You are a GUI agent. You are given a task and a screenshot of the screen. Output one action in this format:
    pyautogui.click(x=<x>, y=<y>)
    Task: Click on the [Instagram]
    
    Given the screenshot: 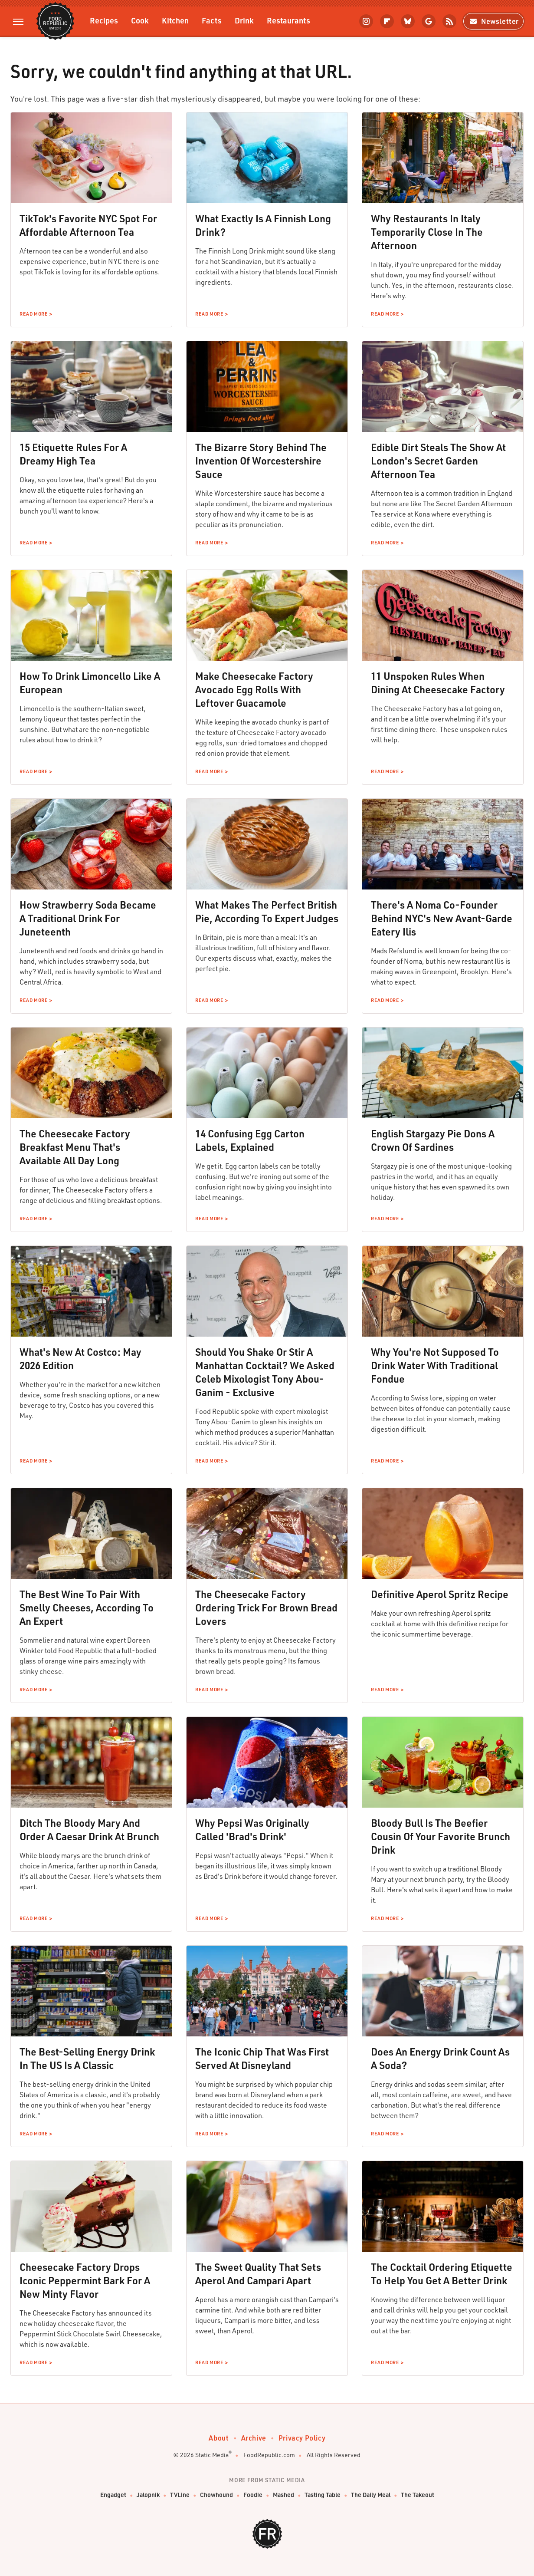 What is the action you would take?
    pyautogui.click(x=366, y=21)
    